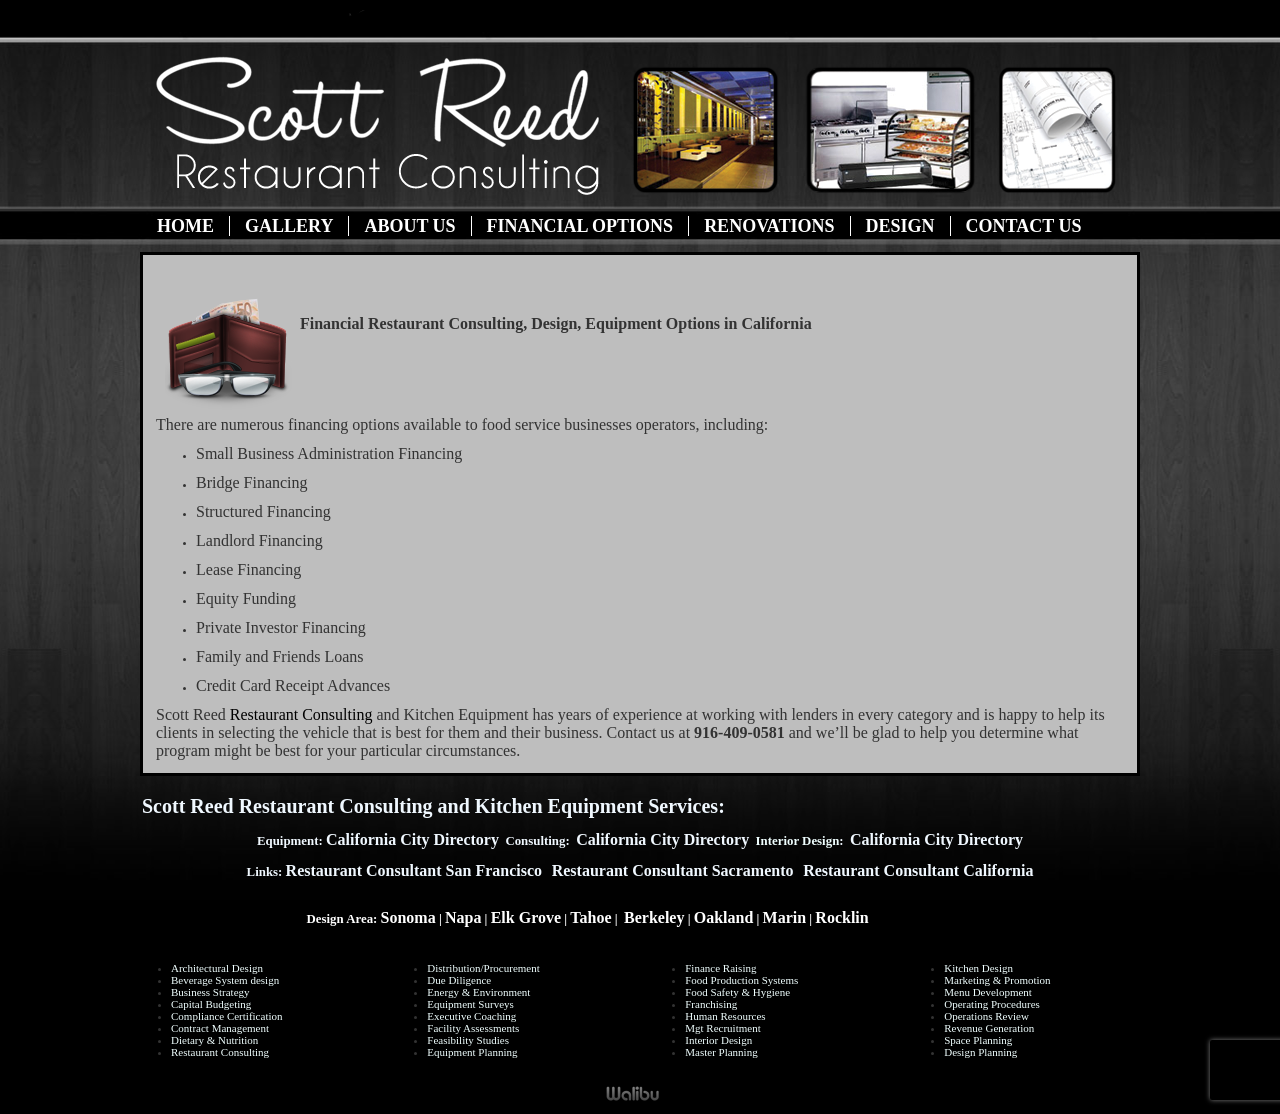  What do you see at coordinates (301, 714) in the screenshot?
I see `Restaurant Consulting` at bounding box center [301, 714].